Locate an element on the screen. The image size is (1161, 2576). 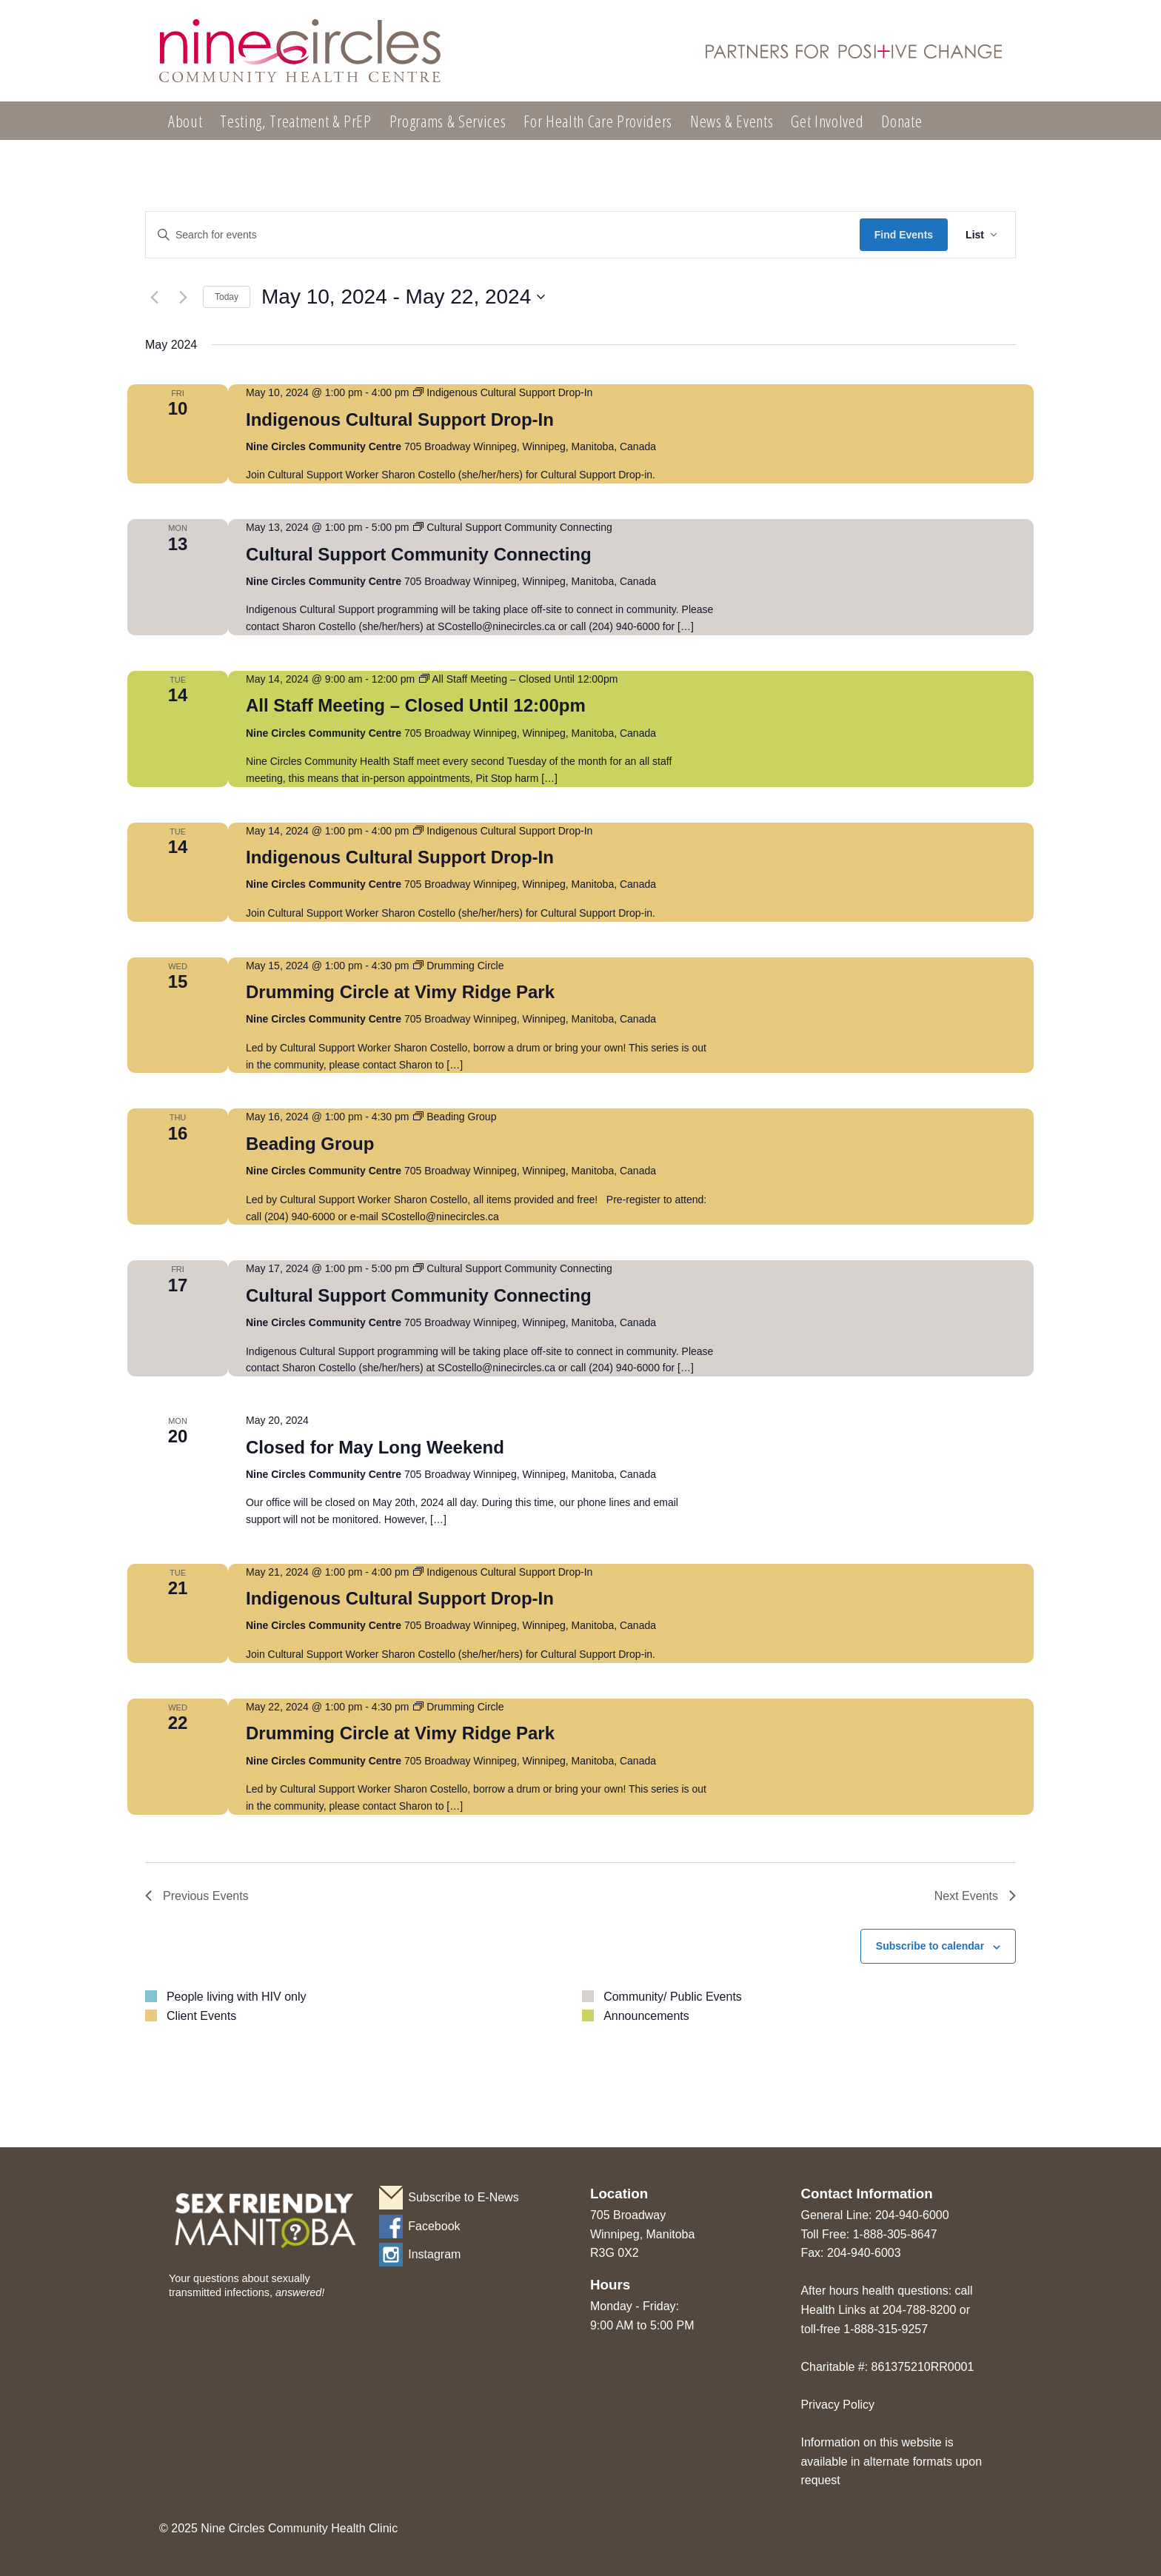
Announcements is located at coordinates (646, 2016).